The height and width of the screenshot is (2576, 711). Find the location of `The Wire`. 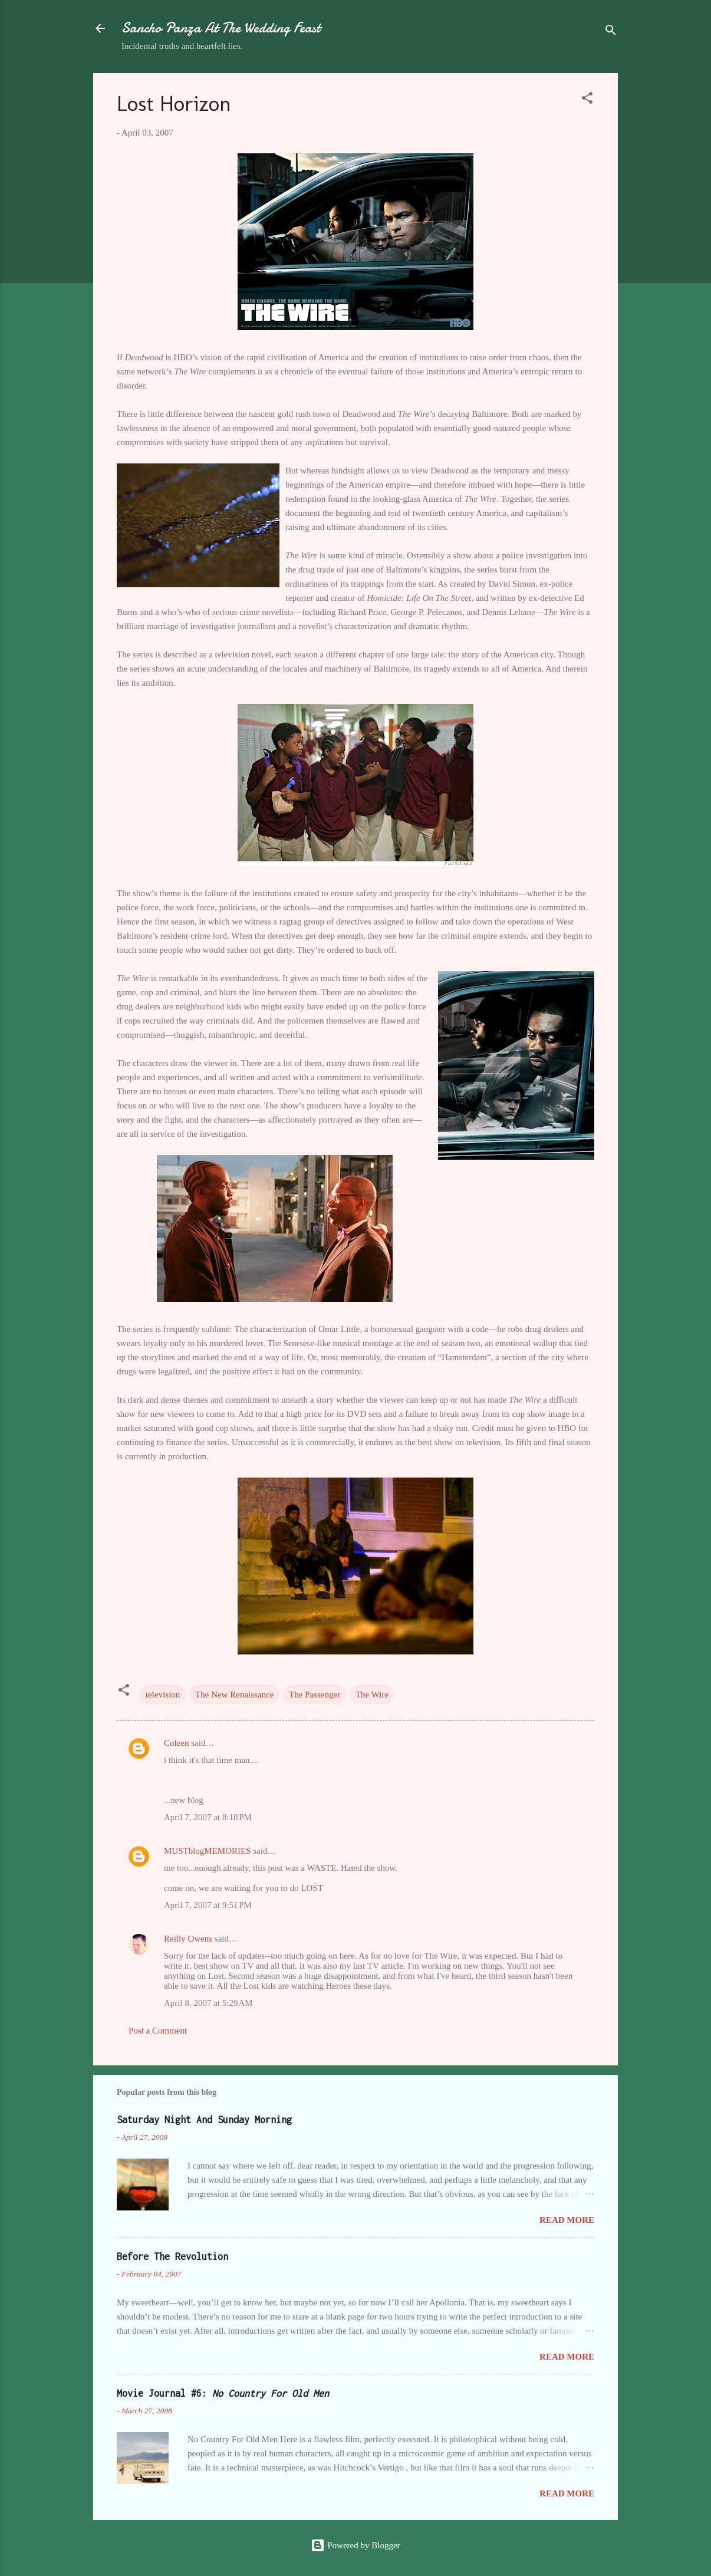

The Wire is located at coordinates (372, 1694).